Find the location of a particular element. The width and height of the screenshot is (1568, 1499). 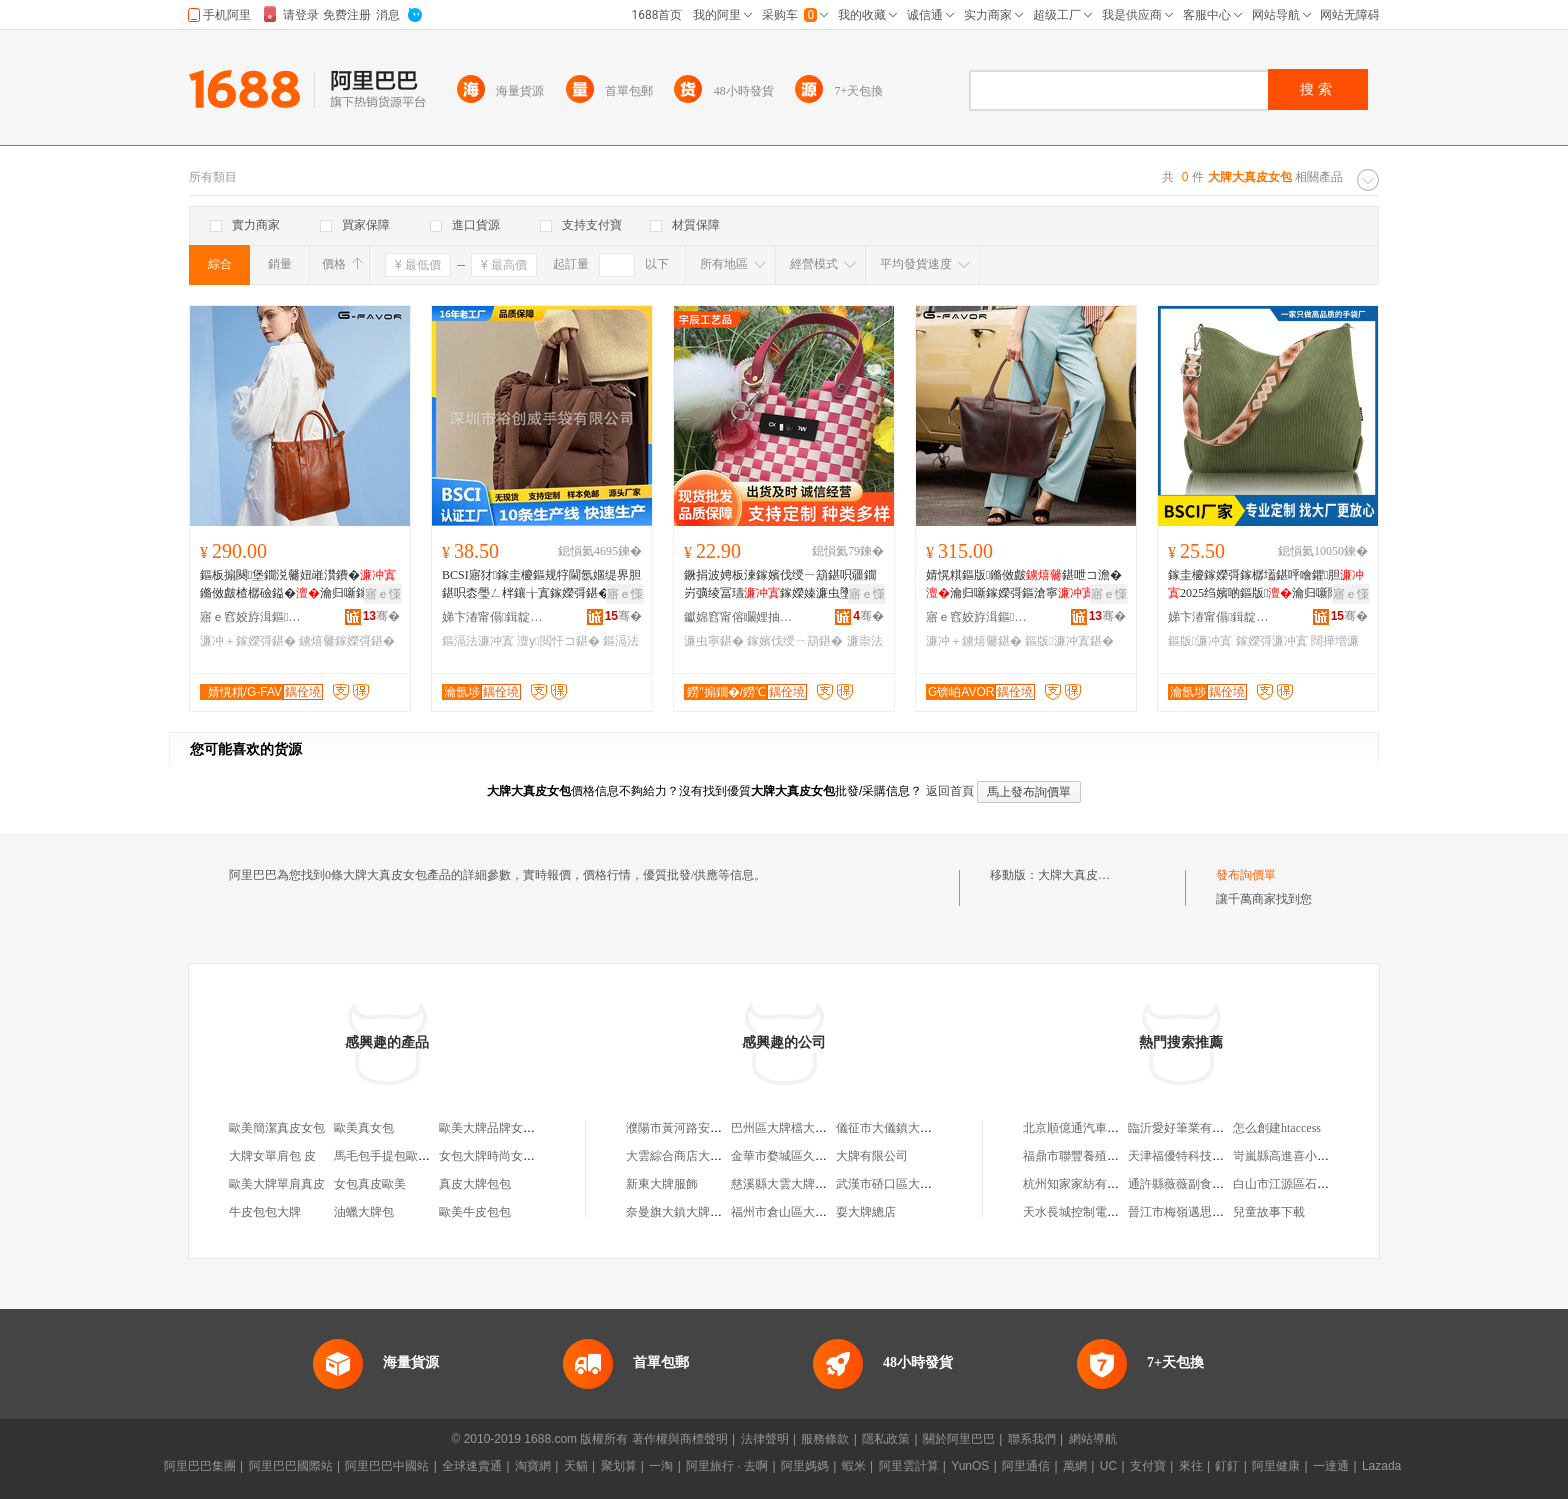

婧愰粸鏂版鏅傚皻鍖呭コ澹�瀹归噺鎵嬫彁鏂滄寧鍖呭京鍙ょ啊绱勭墰鐨墭鐗瑰寘 is located at coordinates (1024, 585).